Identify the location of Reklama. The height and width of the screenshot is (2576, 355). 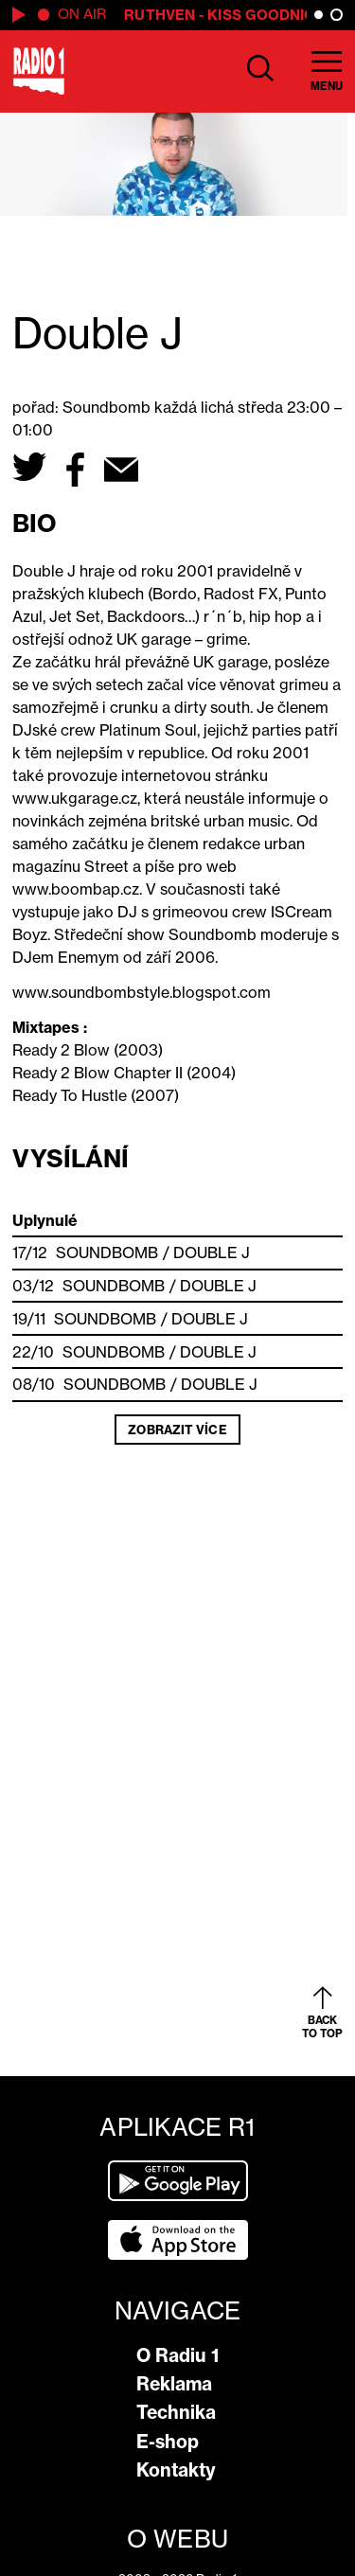
(174, 2383).